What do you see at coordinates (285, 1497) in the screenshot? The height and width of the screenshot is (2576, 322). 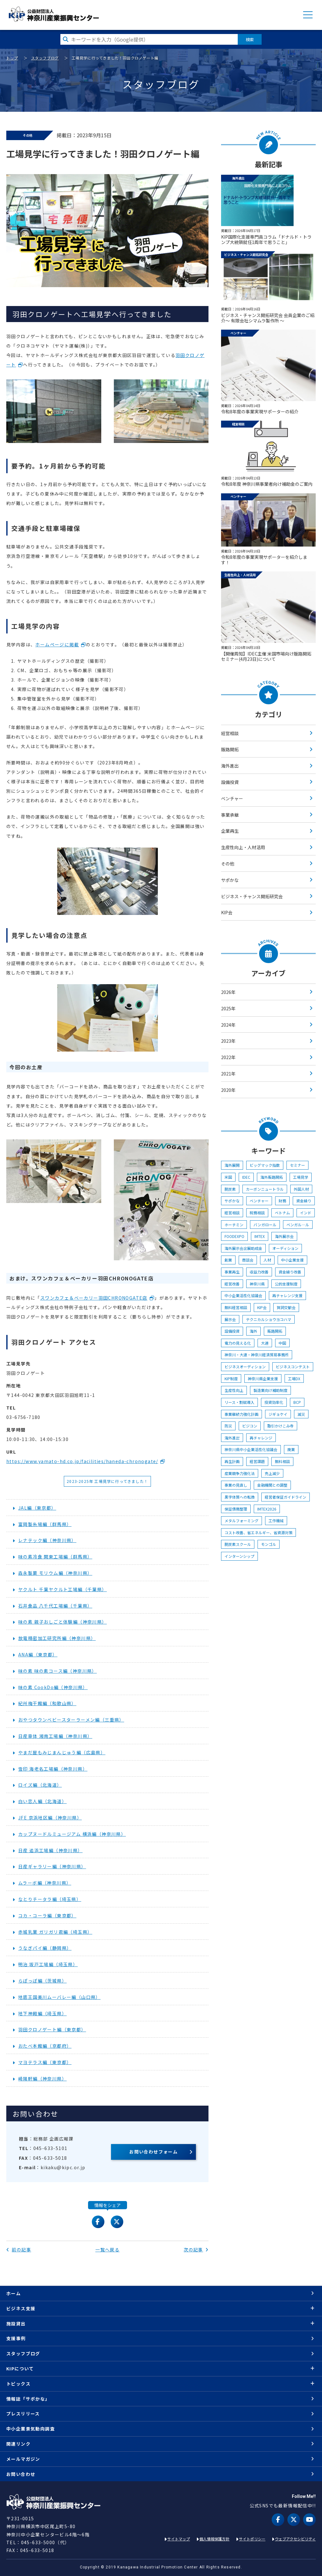 I see `経営者保証ガイドライン` at bounding box center [285, 1497].